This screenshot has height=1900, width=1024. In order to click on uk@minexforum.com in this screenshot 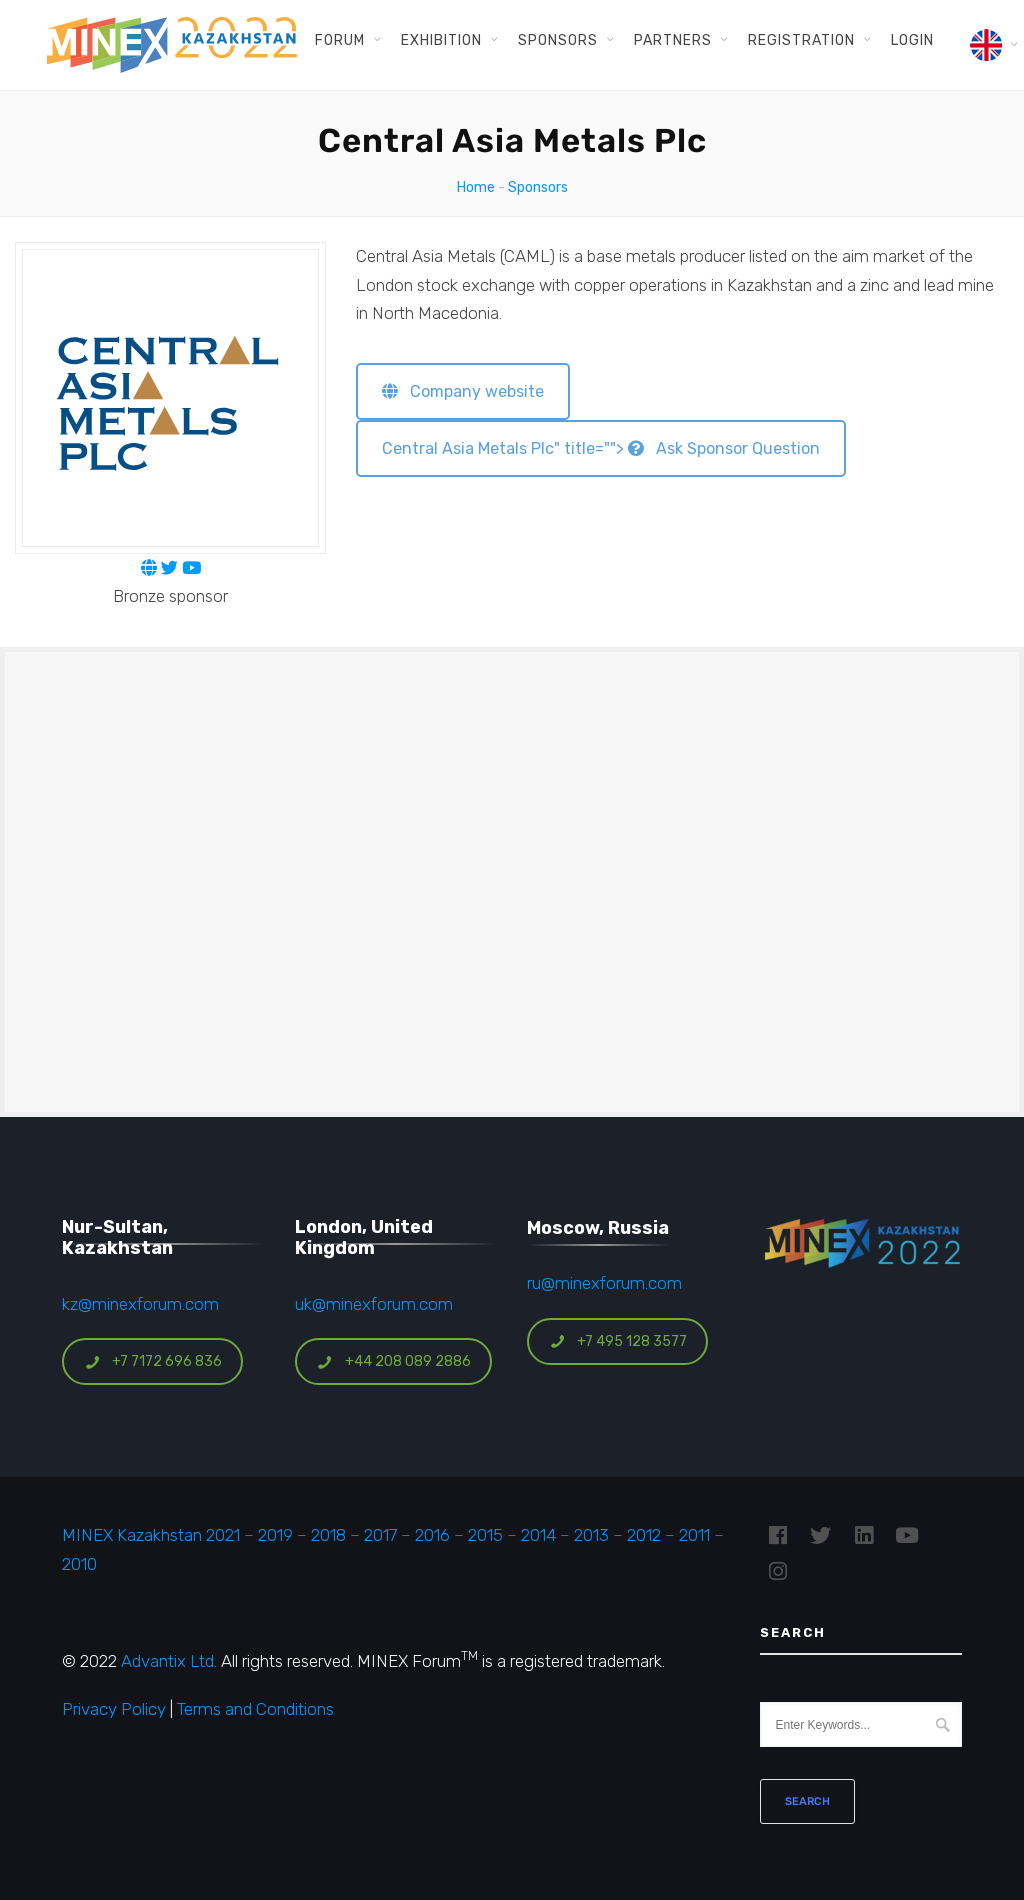, I will do `click(374, 1304)`.